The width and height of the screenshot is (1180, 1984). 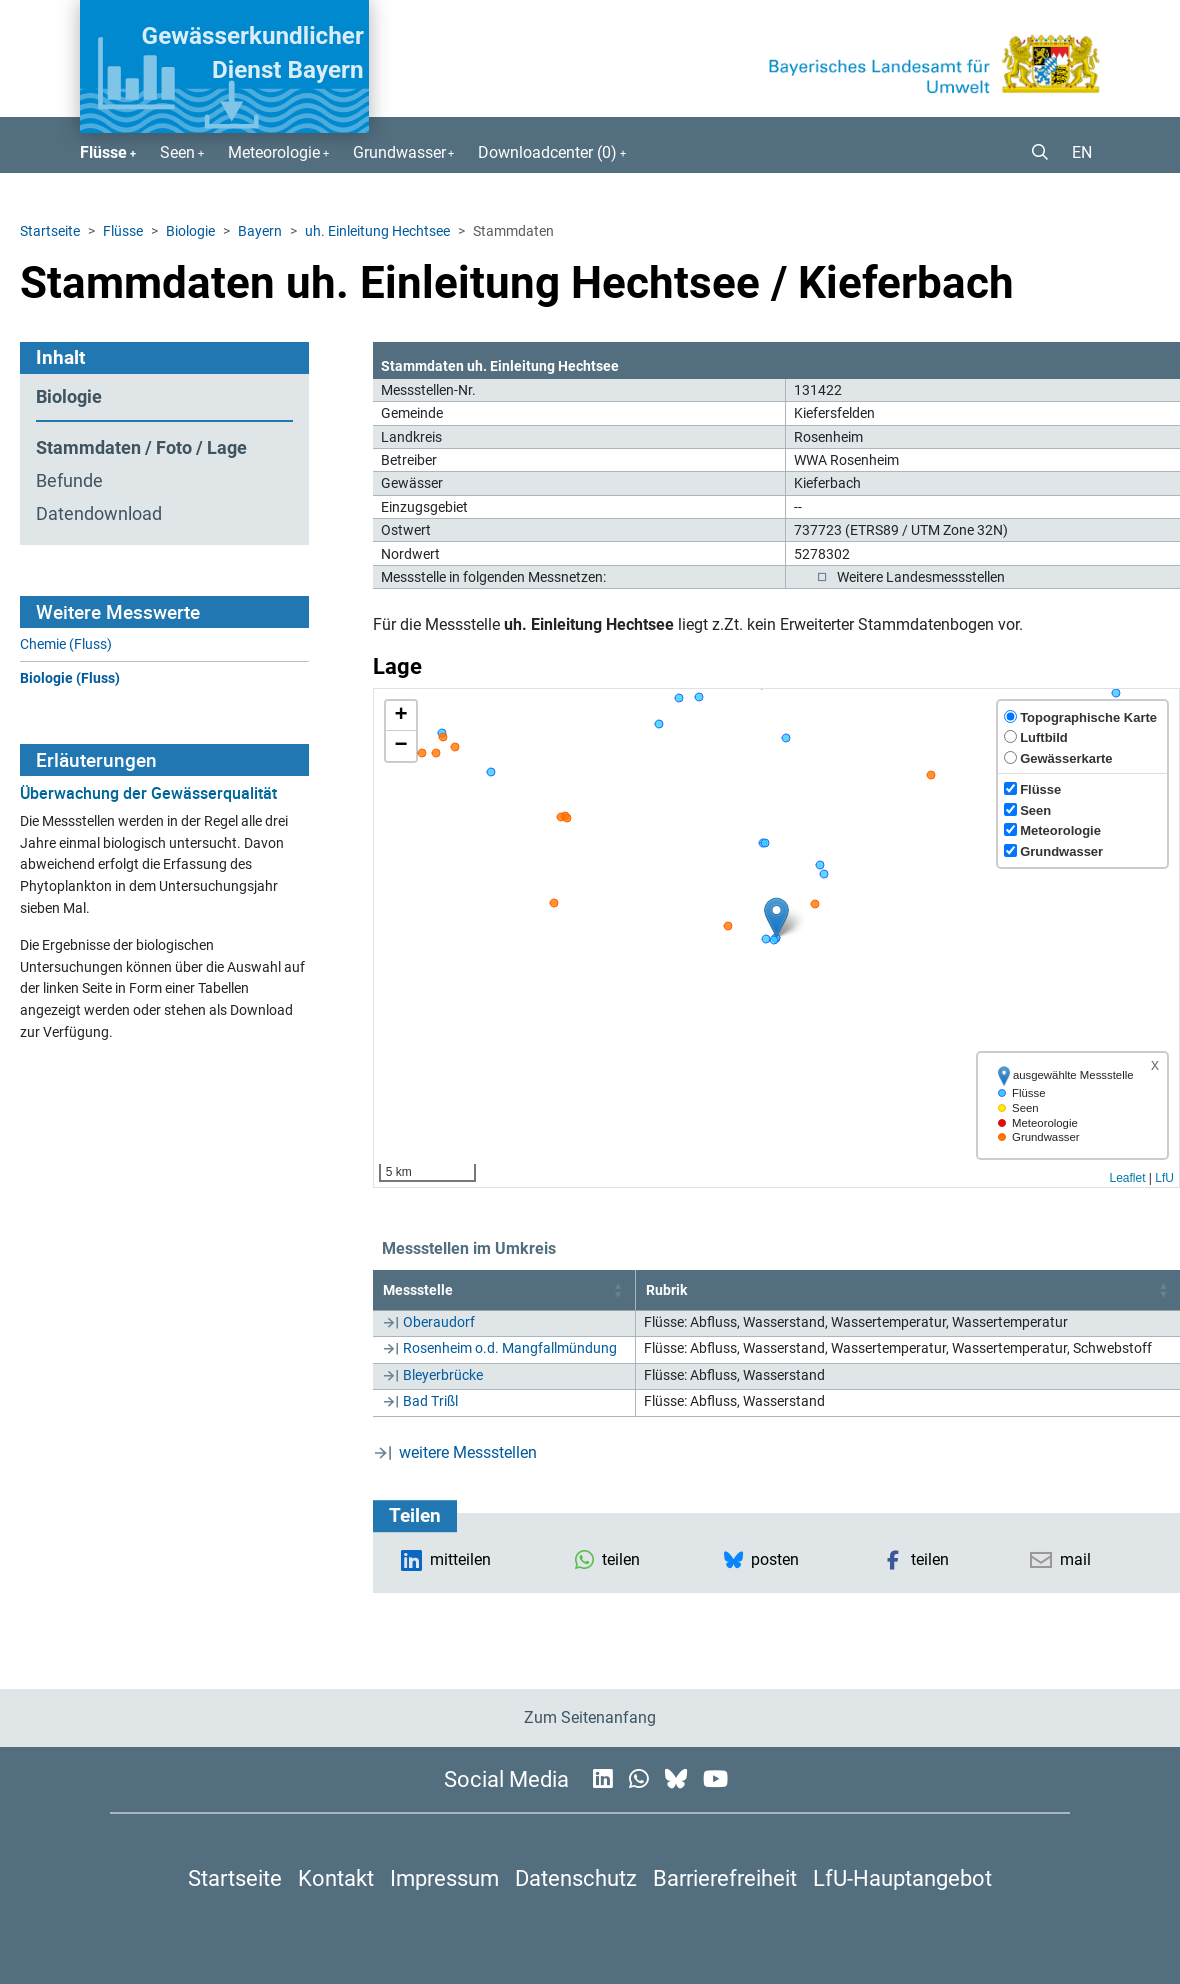 What do you see at coordinates (260, 231) in the screenshot?
I see `Bayern` at bounding box center [260, 231].